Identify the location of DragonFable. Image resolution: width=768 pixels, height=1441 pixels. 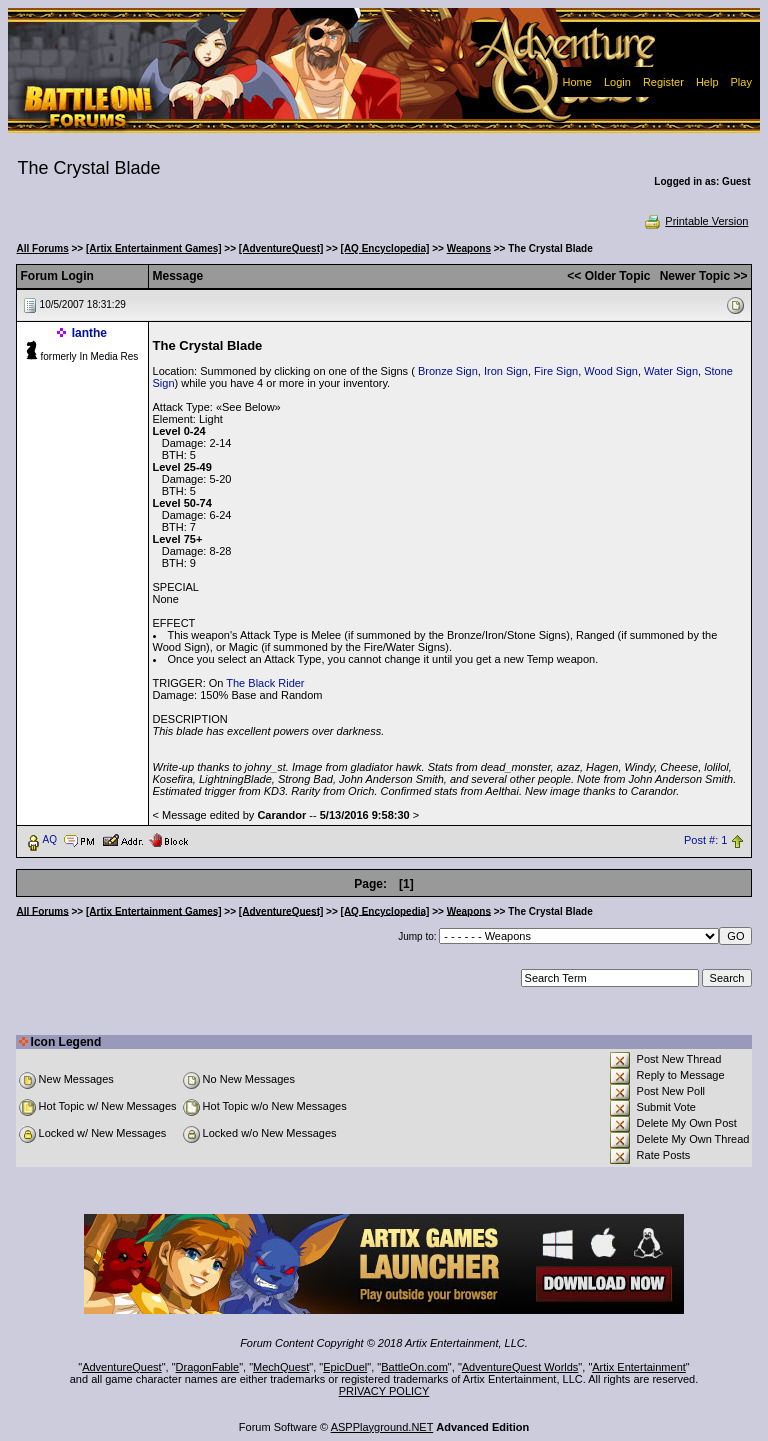
(208, 1367).